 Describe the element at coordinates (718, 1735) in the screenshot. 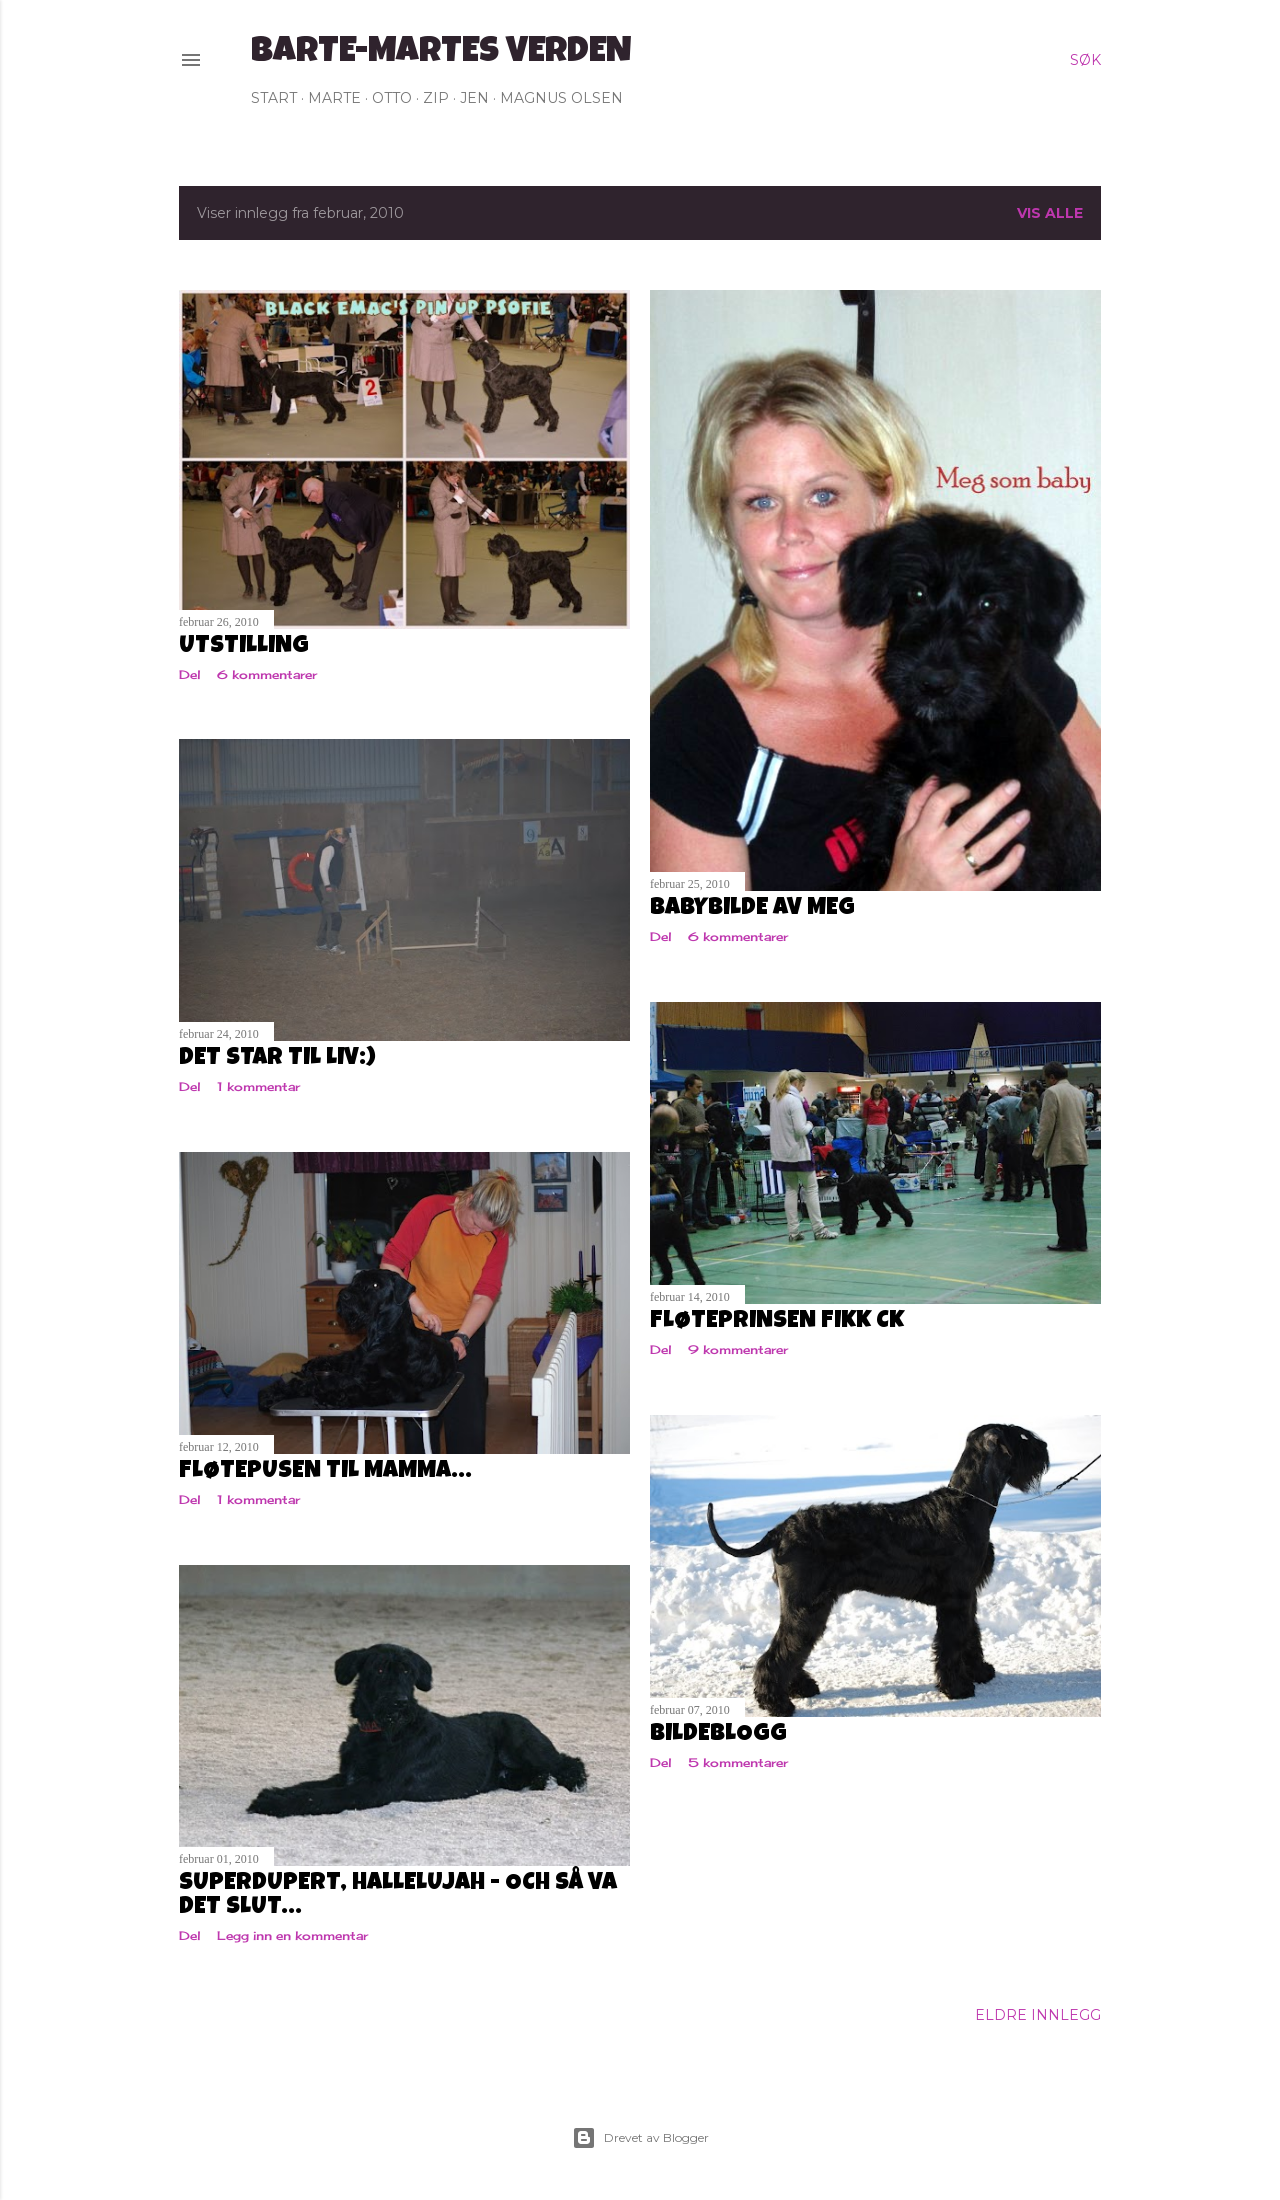

I see `Bildeblogg` at that location.